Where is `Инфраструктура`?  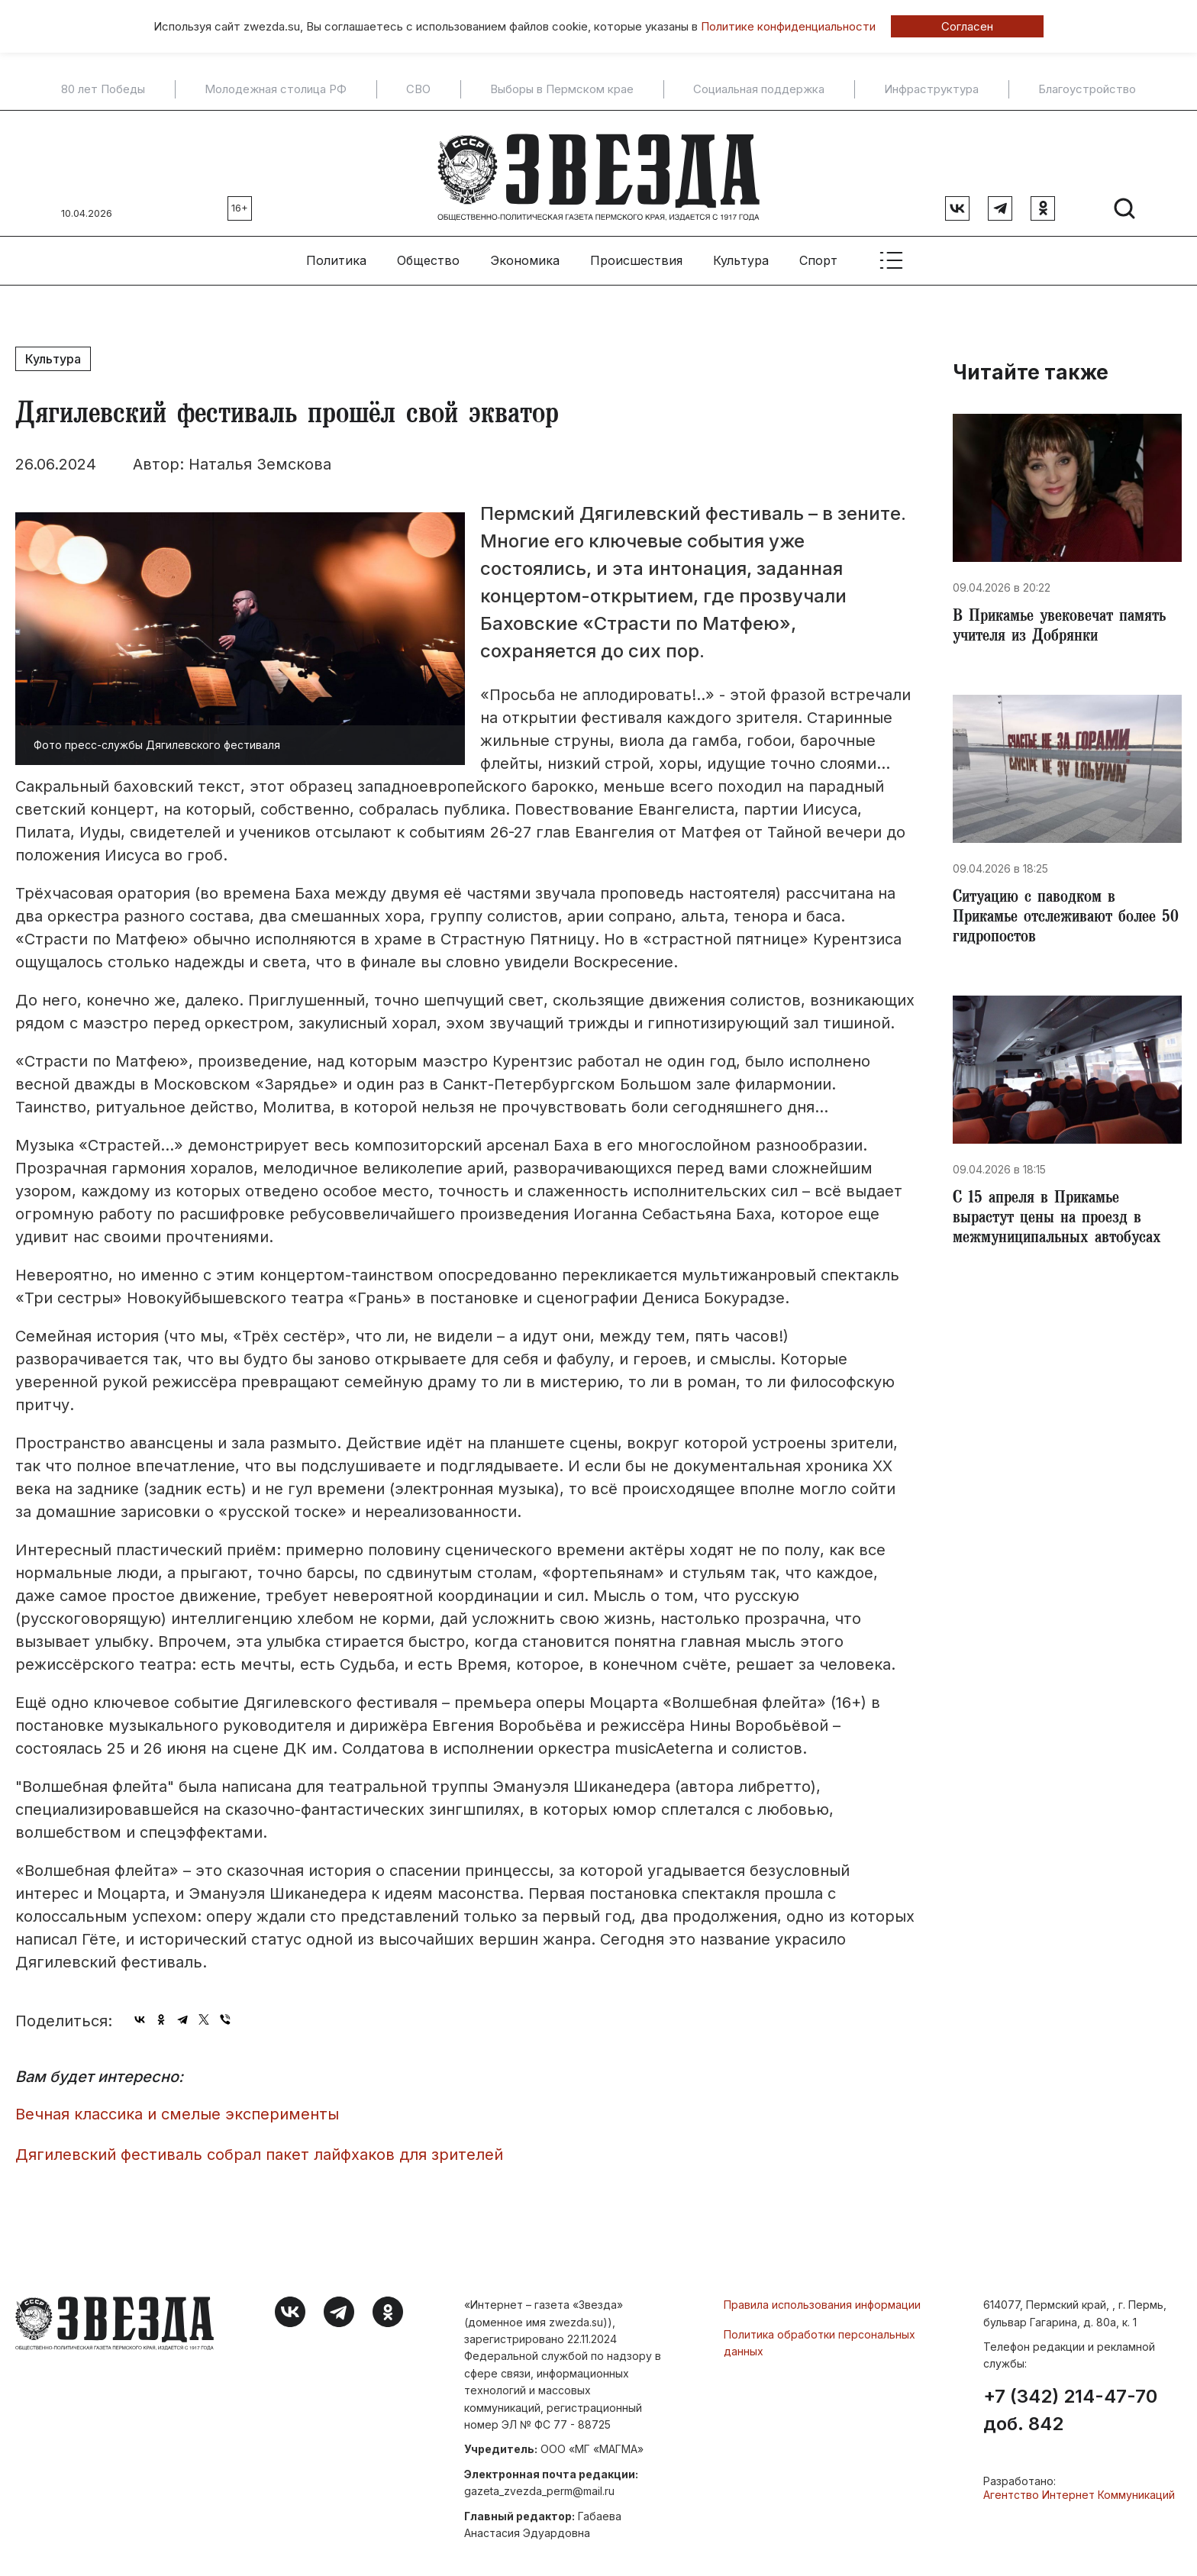
Инфраструктура is located at coordinates (931, 89).